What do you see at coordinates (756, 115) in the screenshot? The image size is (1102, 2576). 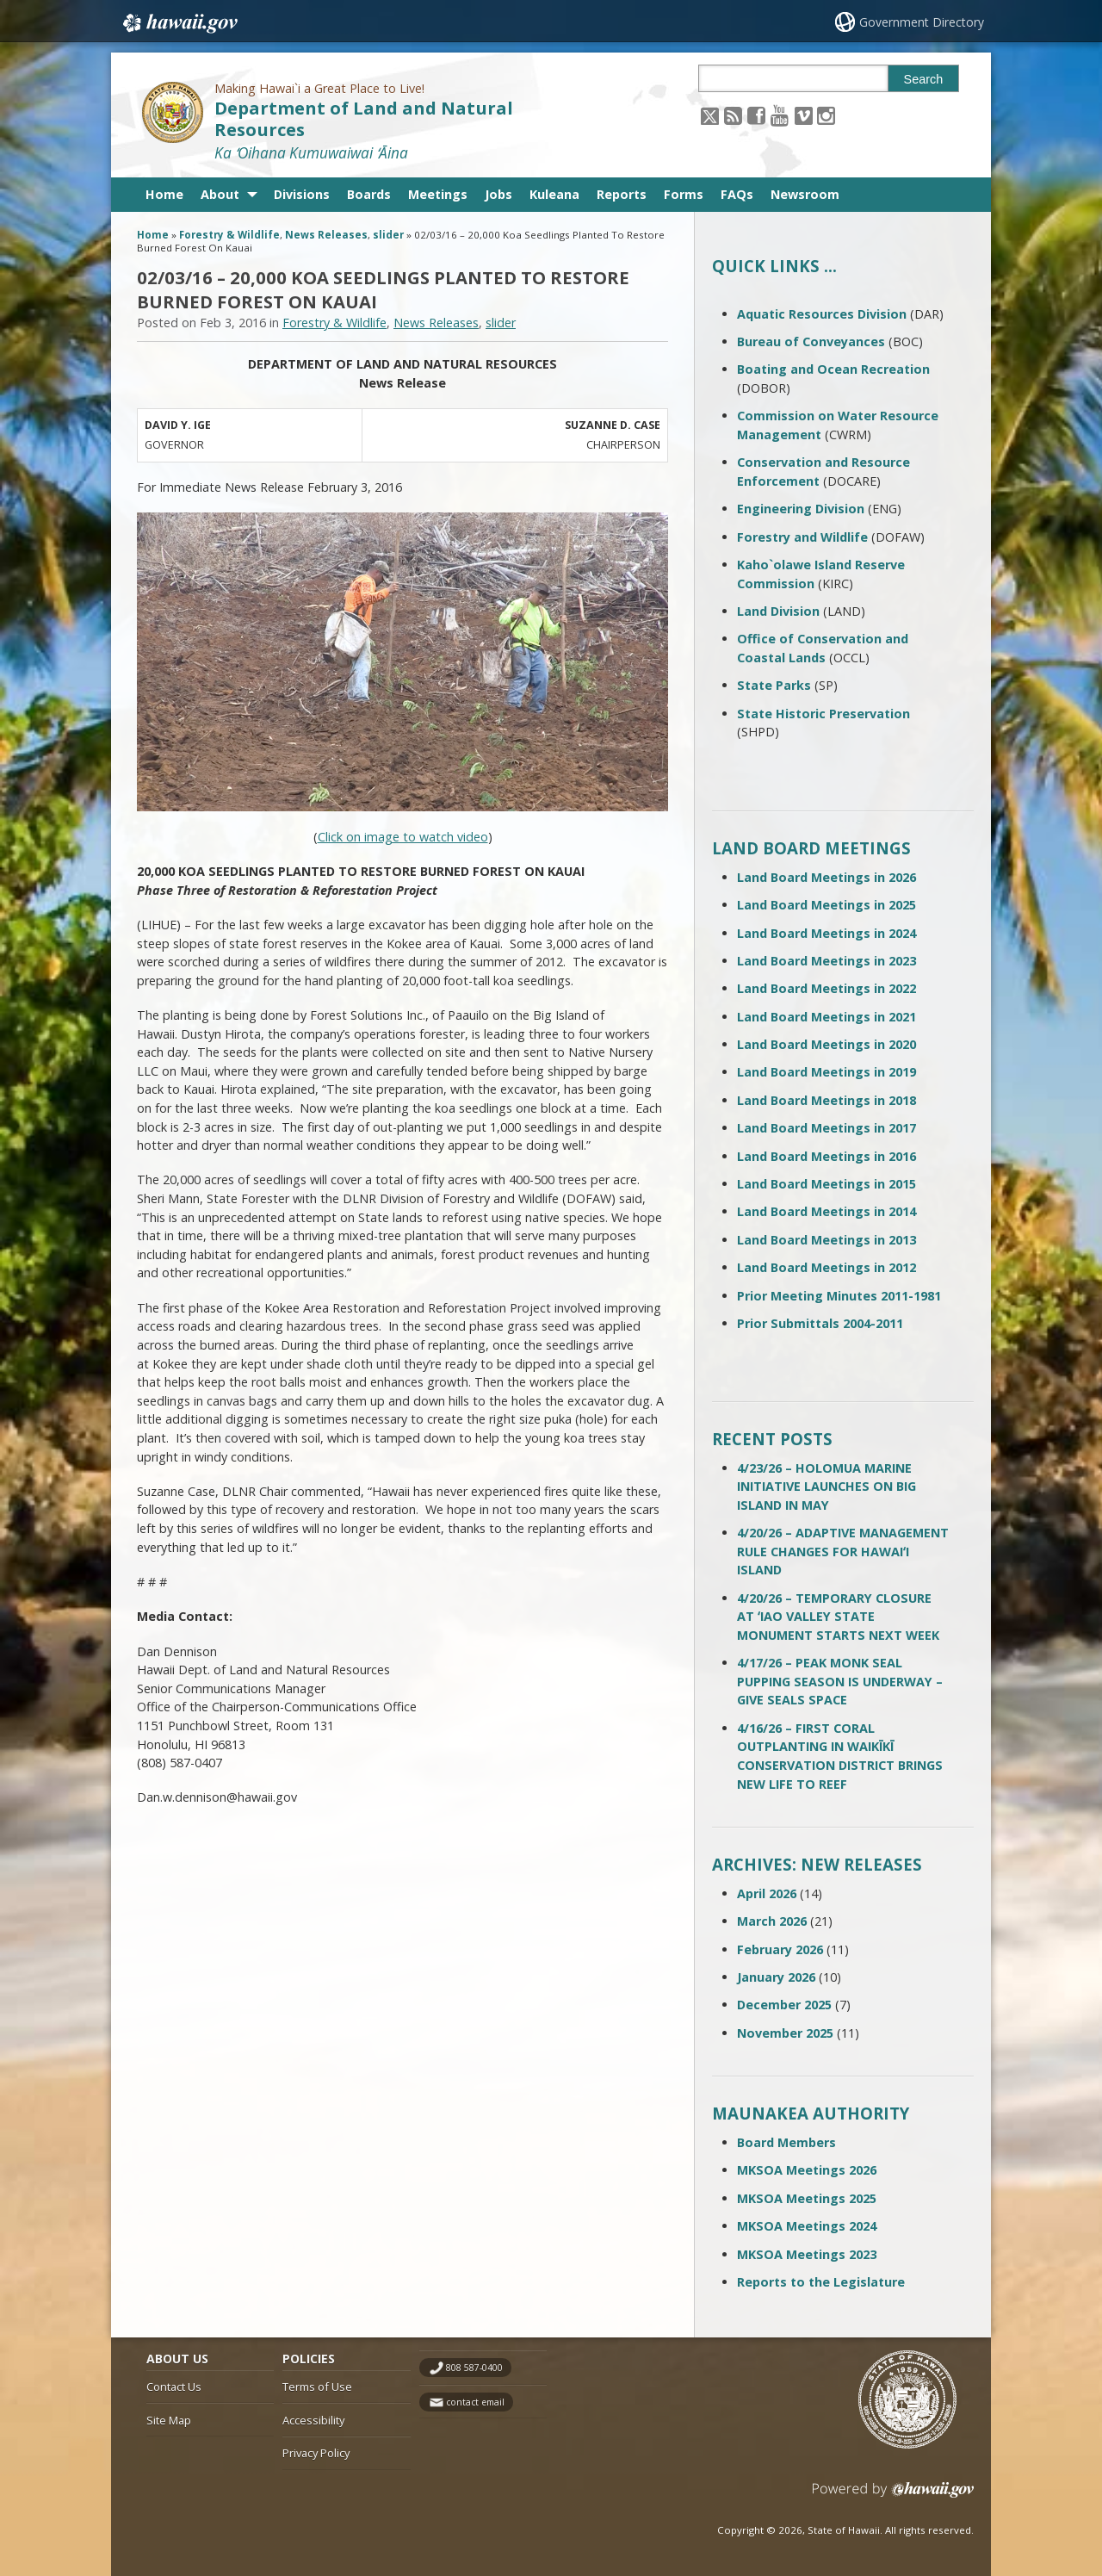 I see `[Follow the Making Hawai`i a Great Place to Live! Department of Land and Natural Resources on Facebook]` at bounding box center [756, 115].